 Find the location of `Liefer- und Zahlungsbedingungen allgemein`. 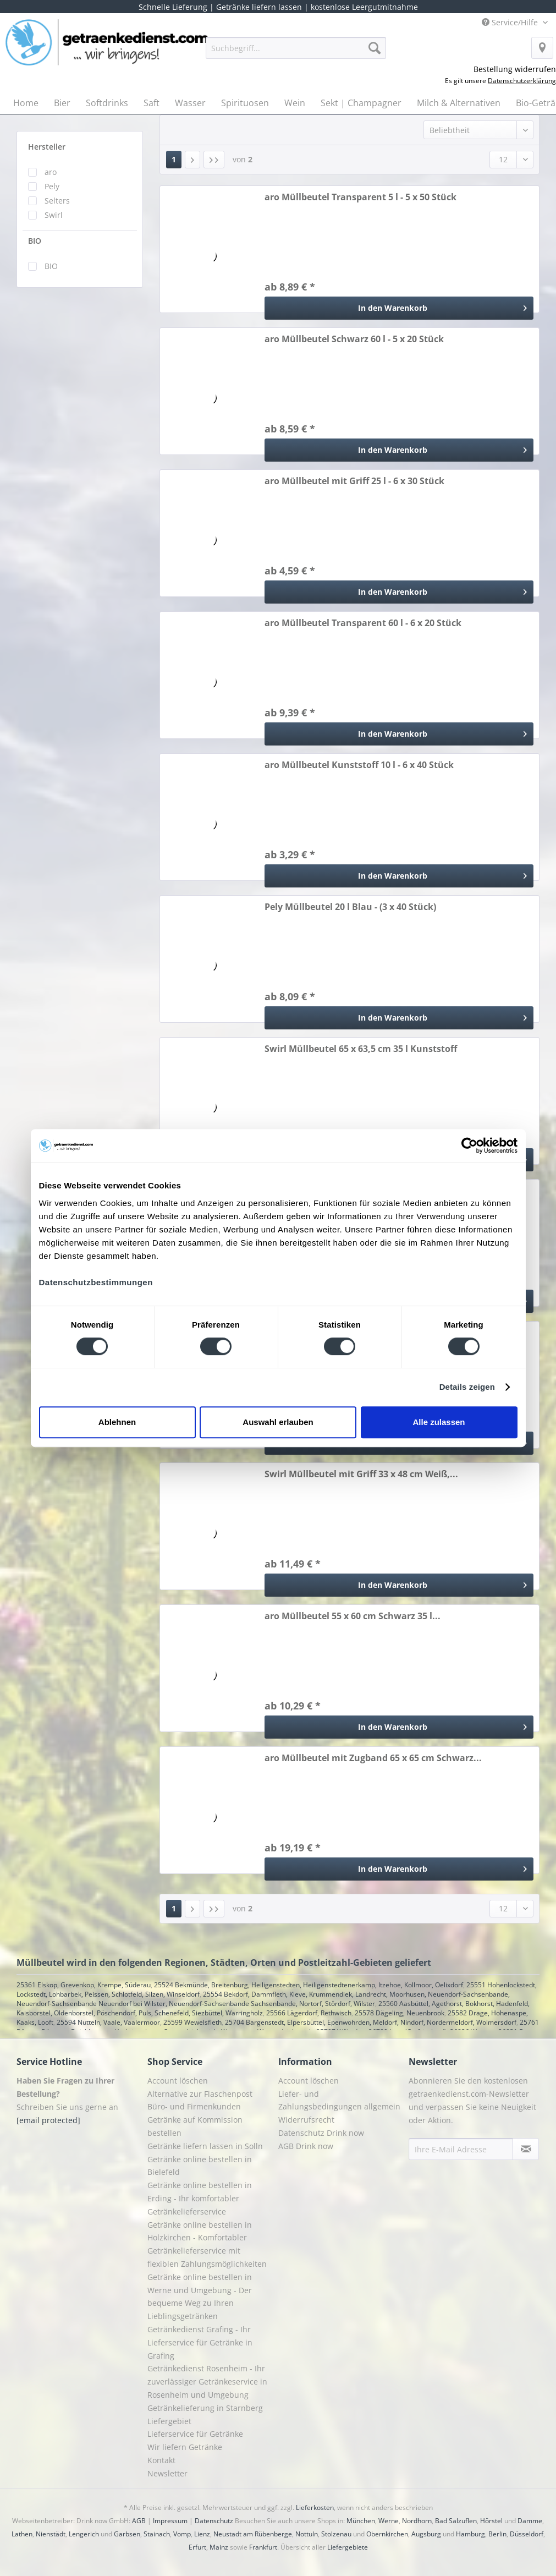

Liefer- und Zahlungsbedingungen allgemein is located at coordinates (339, 2100).